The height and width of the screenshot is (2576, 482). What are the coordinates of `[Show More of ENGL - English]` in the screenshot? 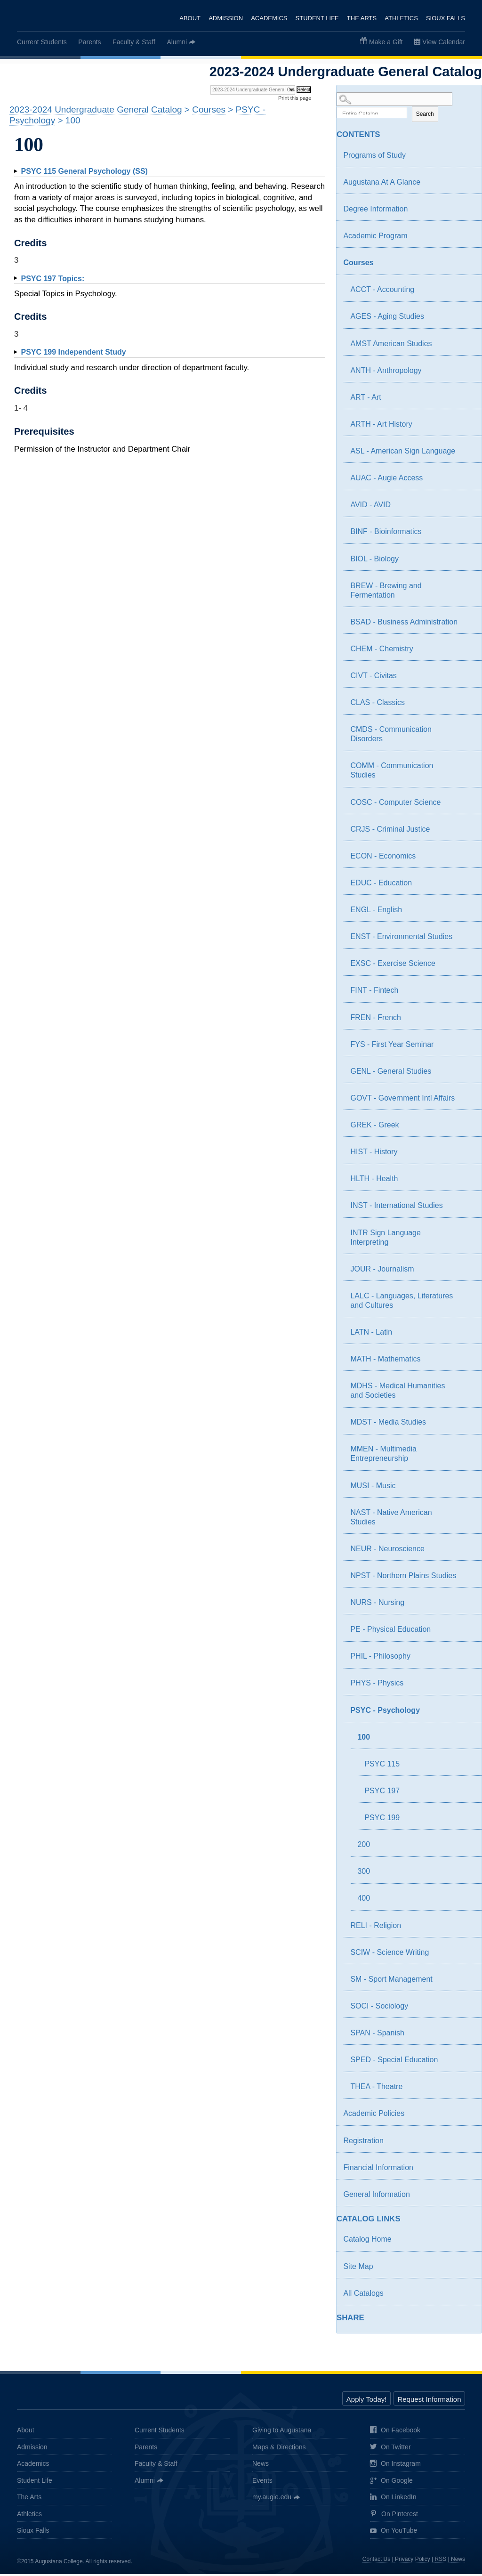 It's located at (466, 913).